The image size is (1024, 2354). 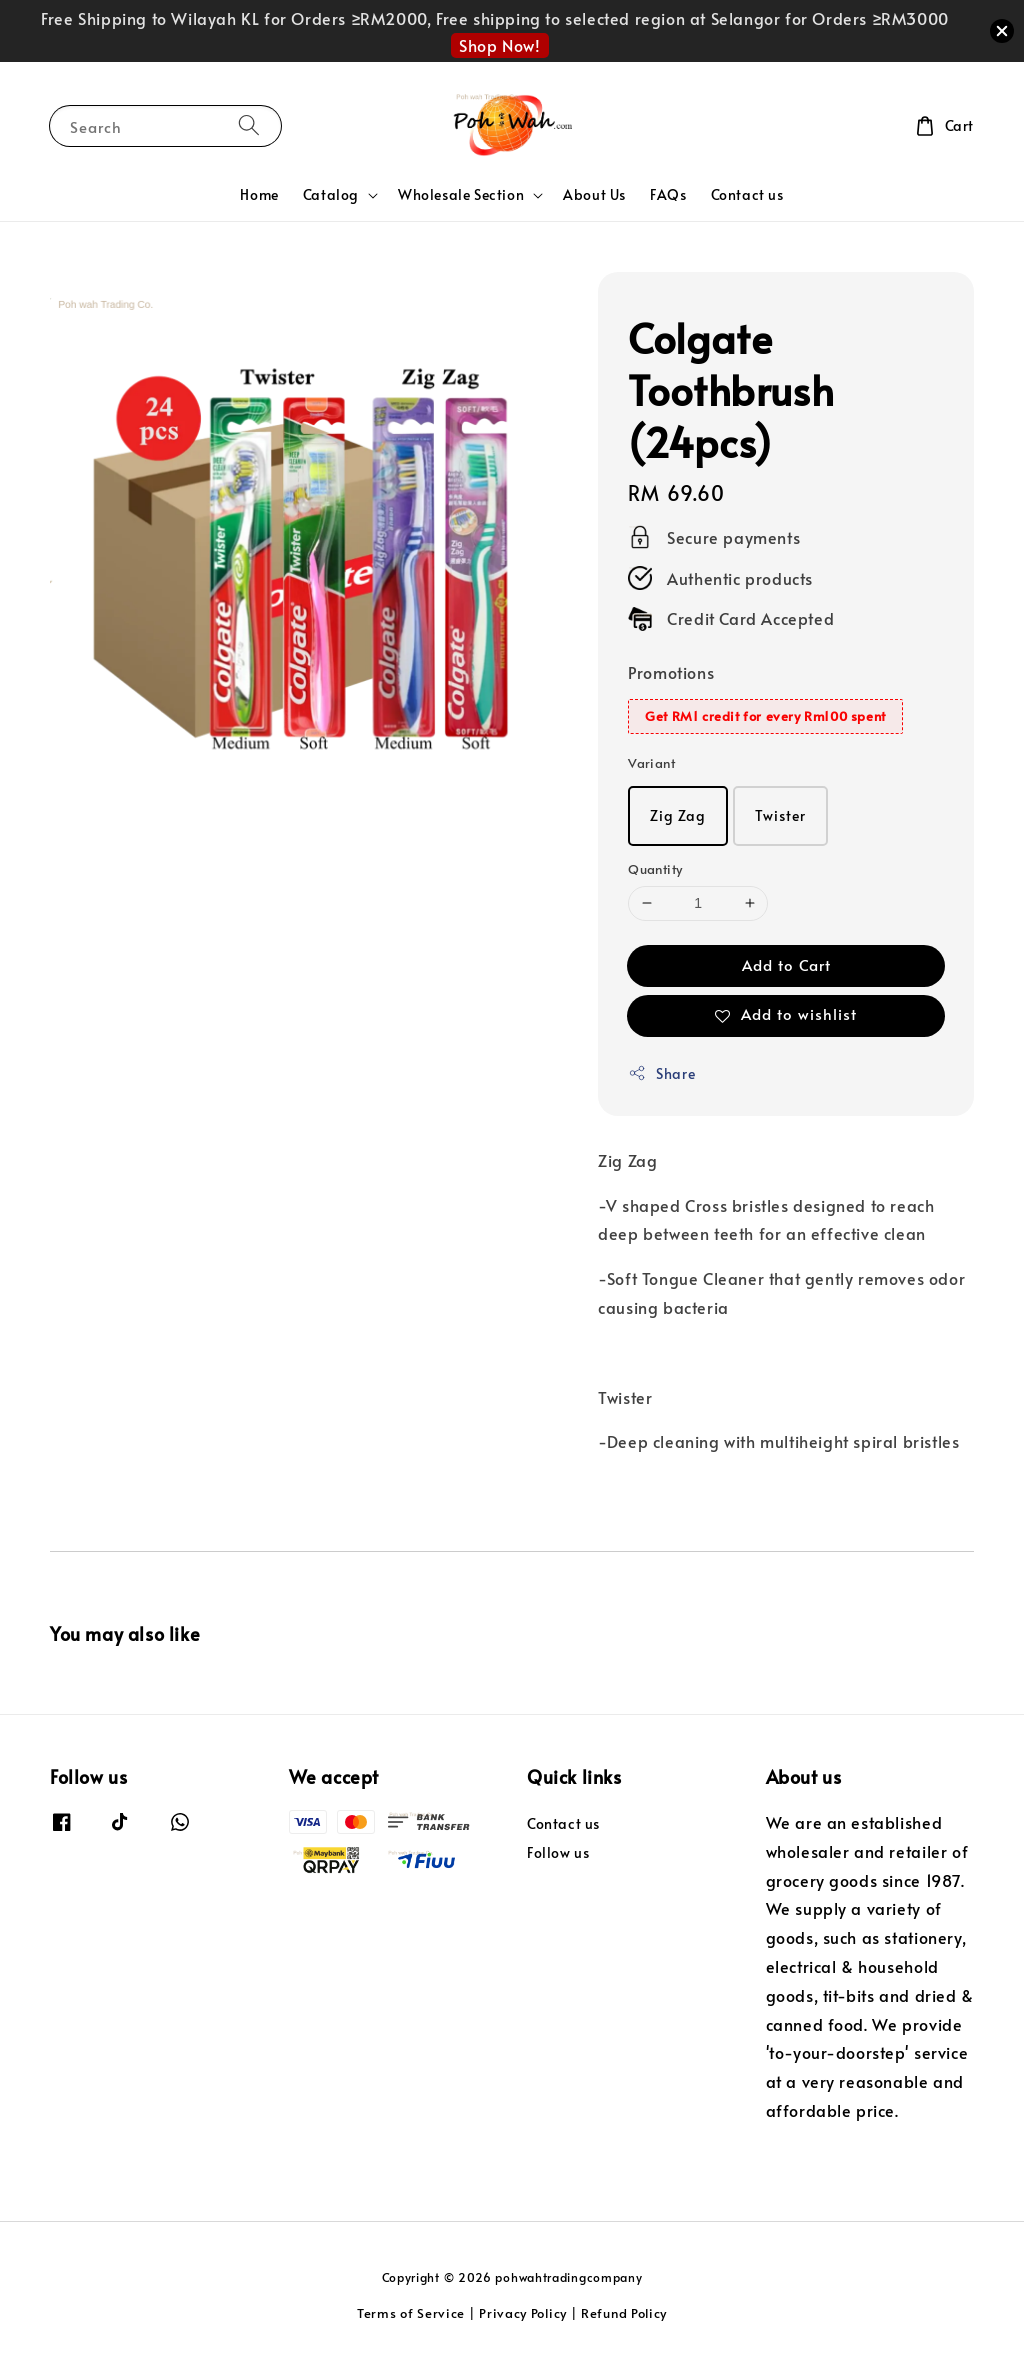 I want to click on Add to Cart, so click(x=786, y=964).